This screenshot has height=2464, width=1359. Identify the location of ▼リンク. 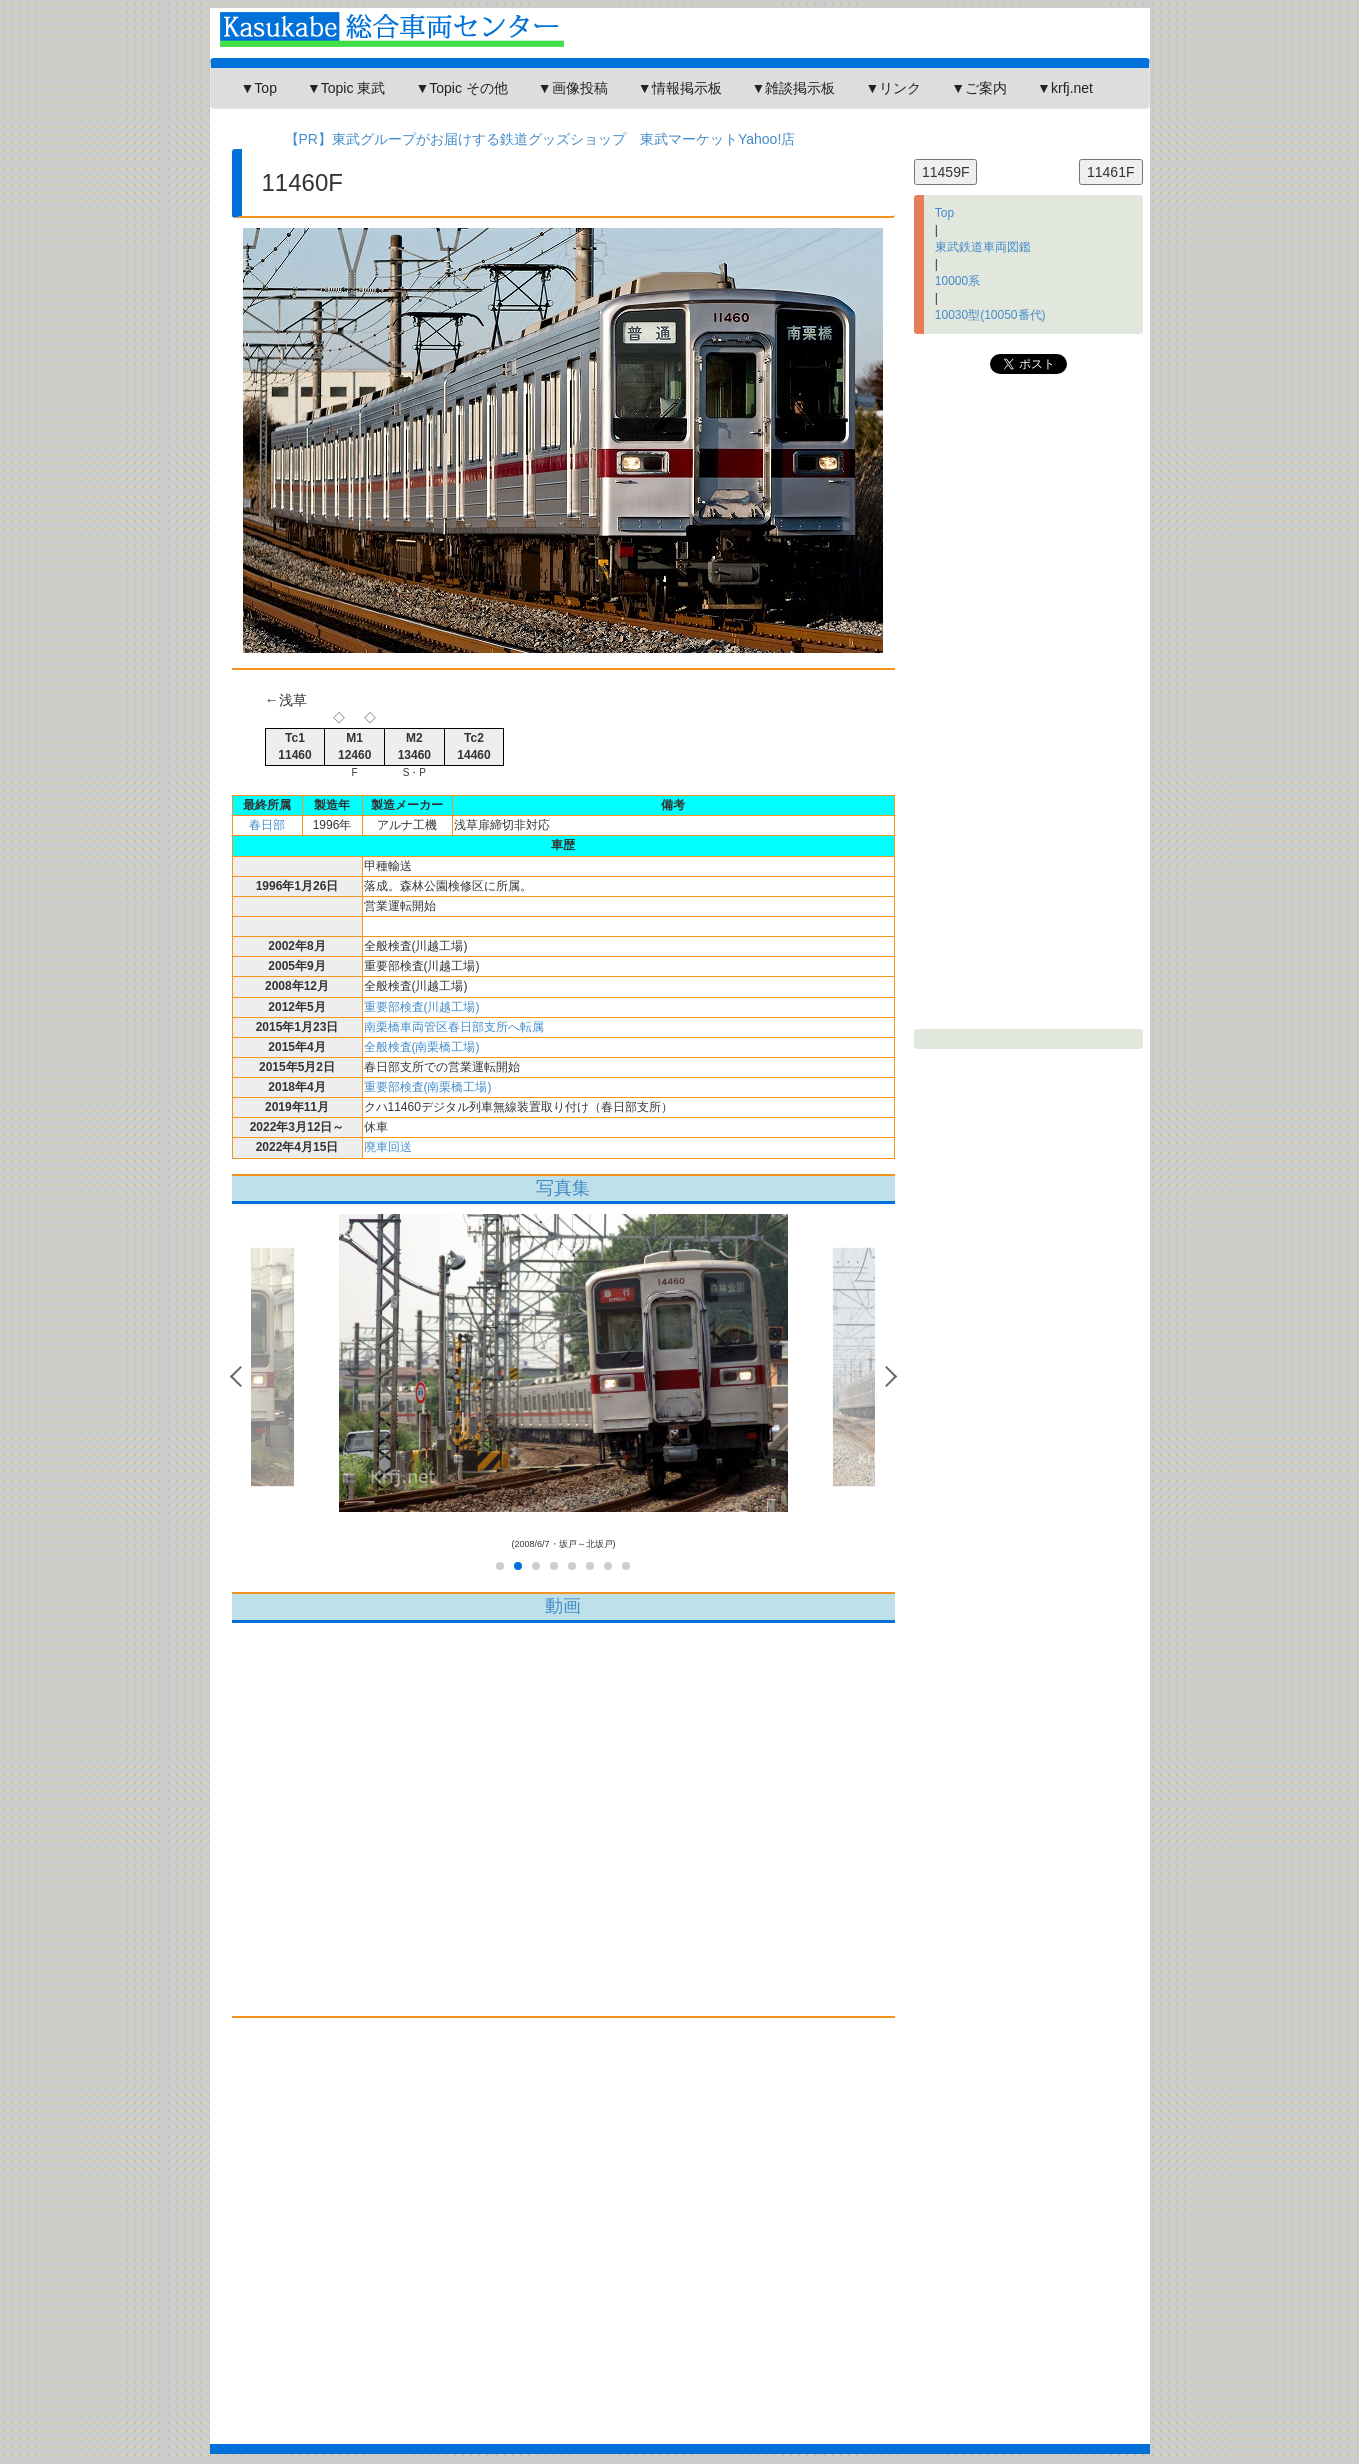
(893, 88).